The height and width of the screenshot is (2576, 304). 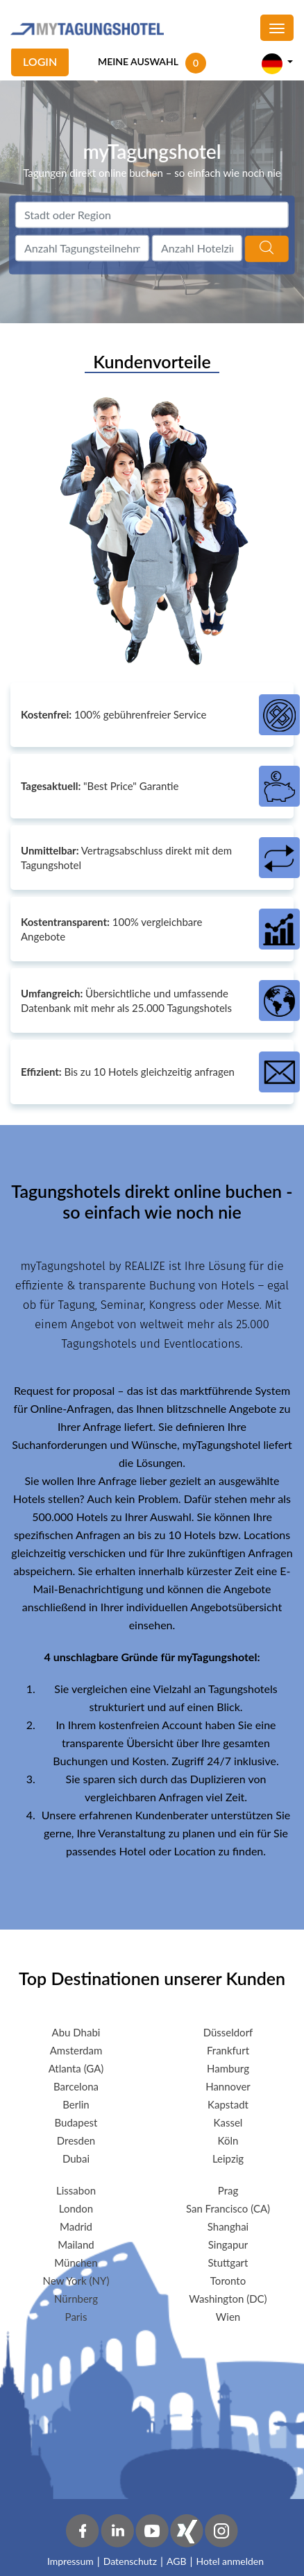 What do you see at coordinates (75, 2104) in the screenshot?
I see `Berlin` at bounding box center [75, 2104].